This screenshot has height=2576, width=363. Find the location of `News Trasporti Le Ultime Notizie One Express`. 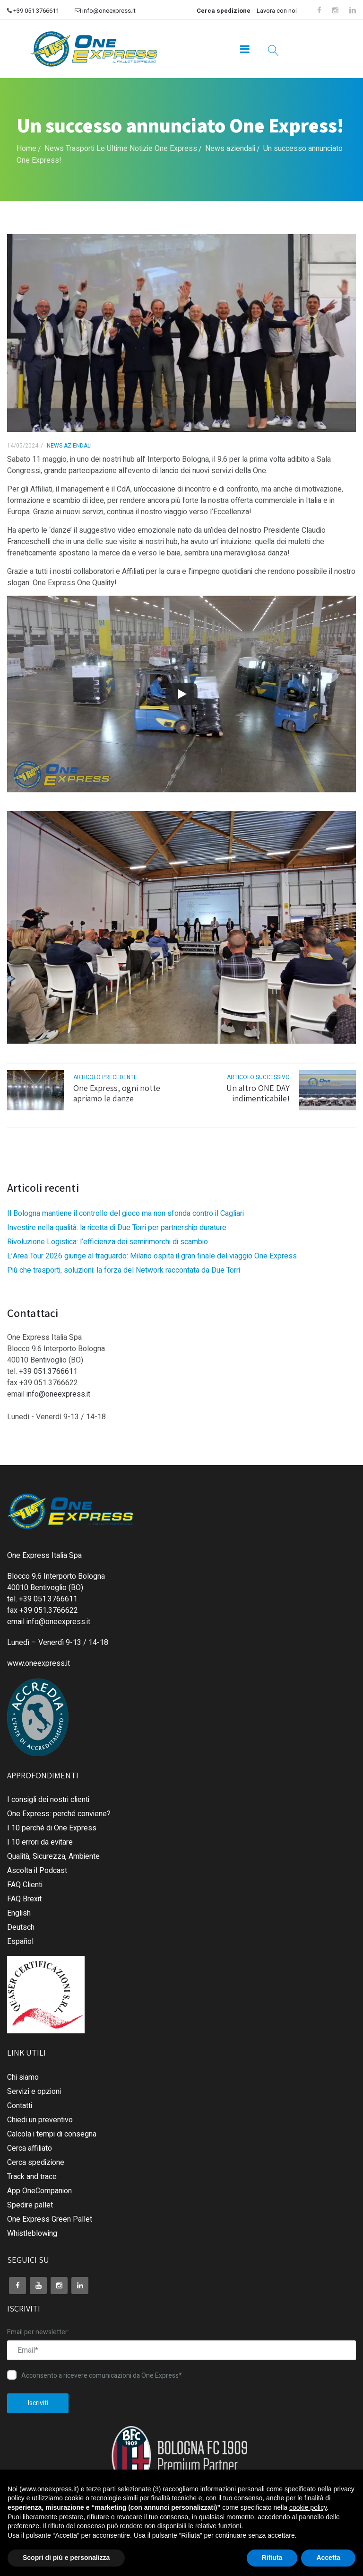

News Trasporti Le Ultime Notizie One Express is located at coordinates (120, 148).